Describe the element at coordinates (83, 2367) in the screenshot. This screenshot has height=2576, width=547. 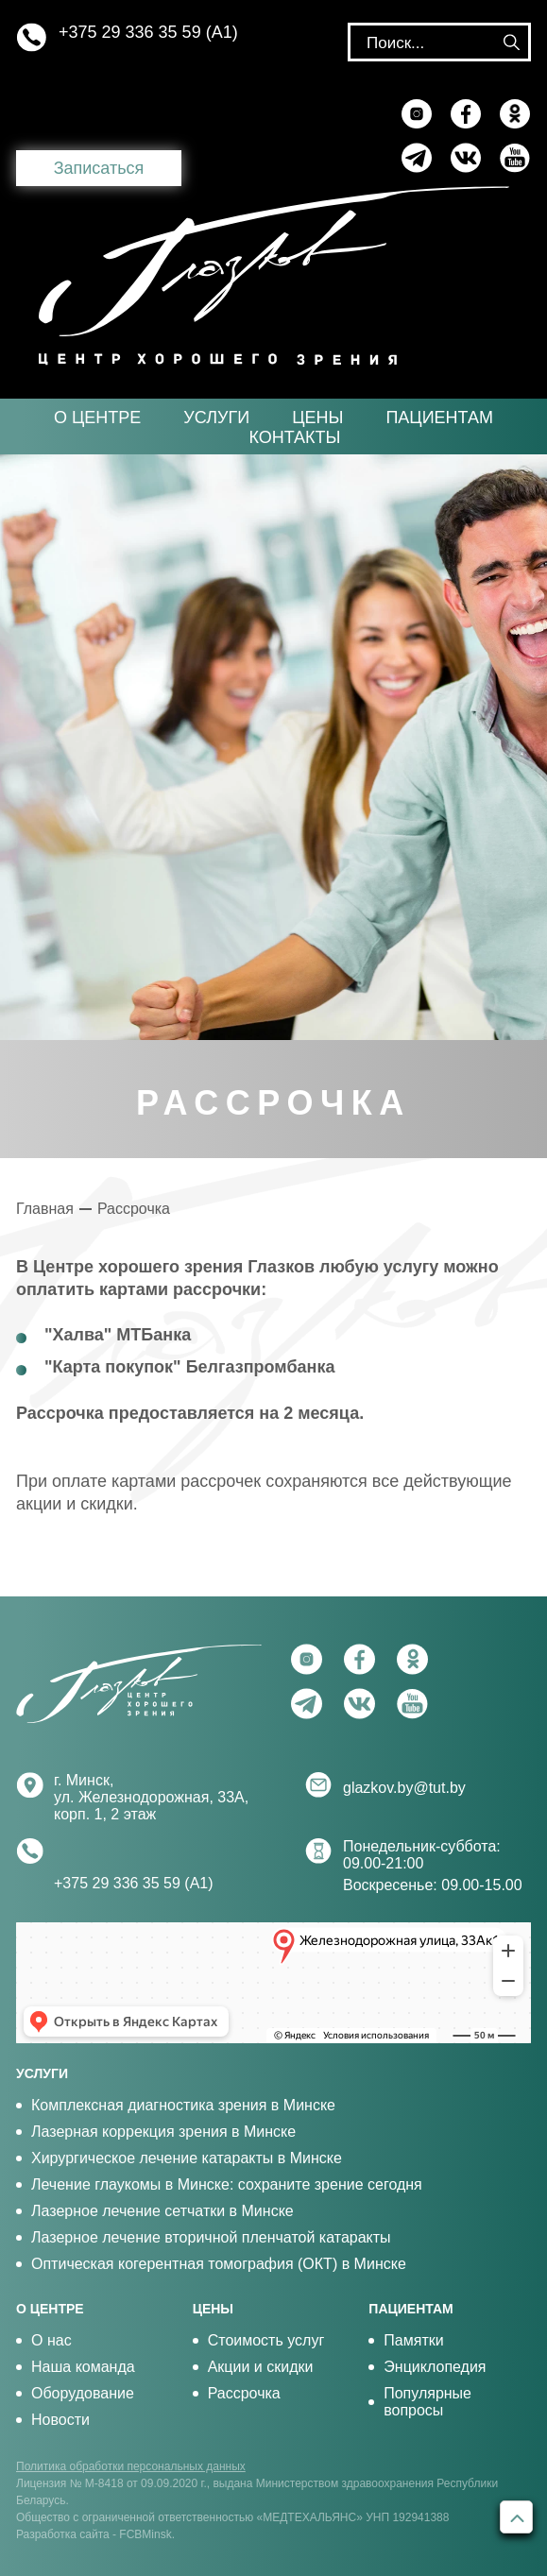
I see `Наша команда` at that location.